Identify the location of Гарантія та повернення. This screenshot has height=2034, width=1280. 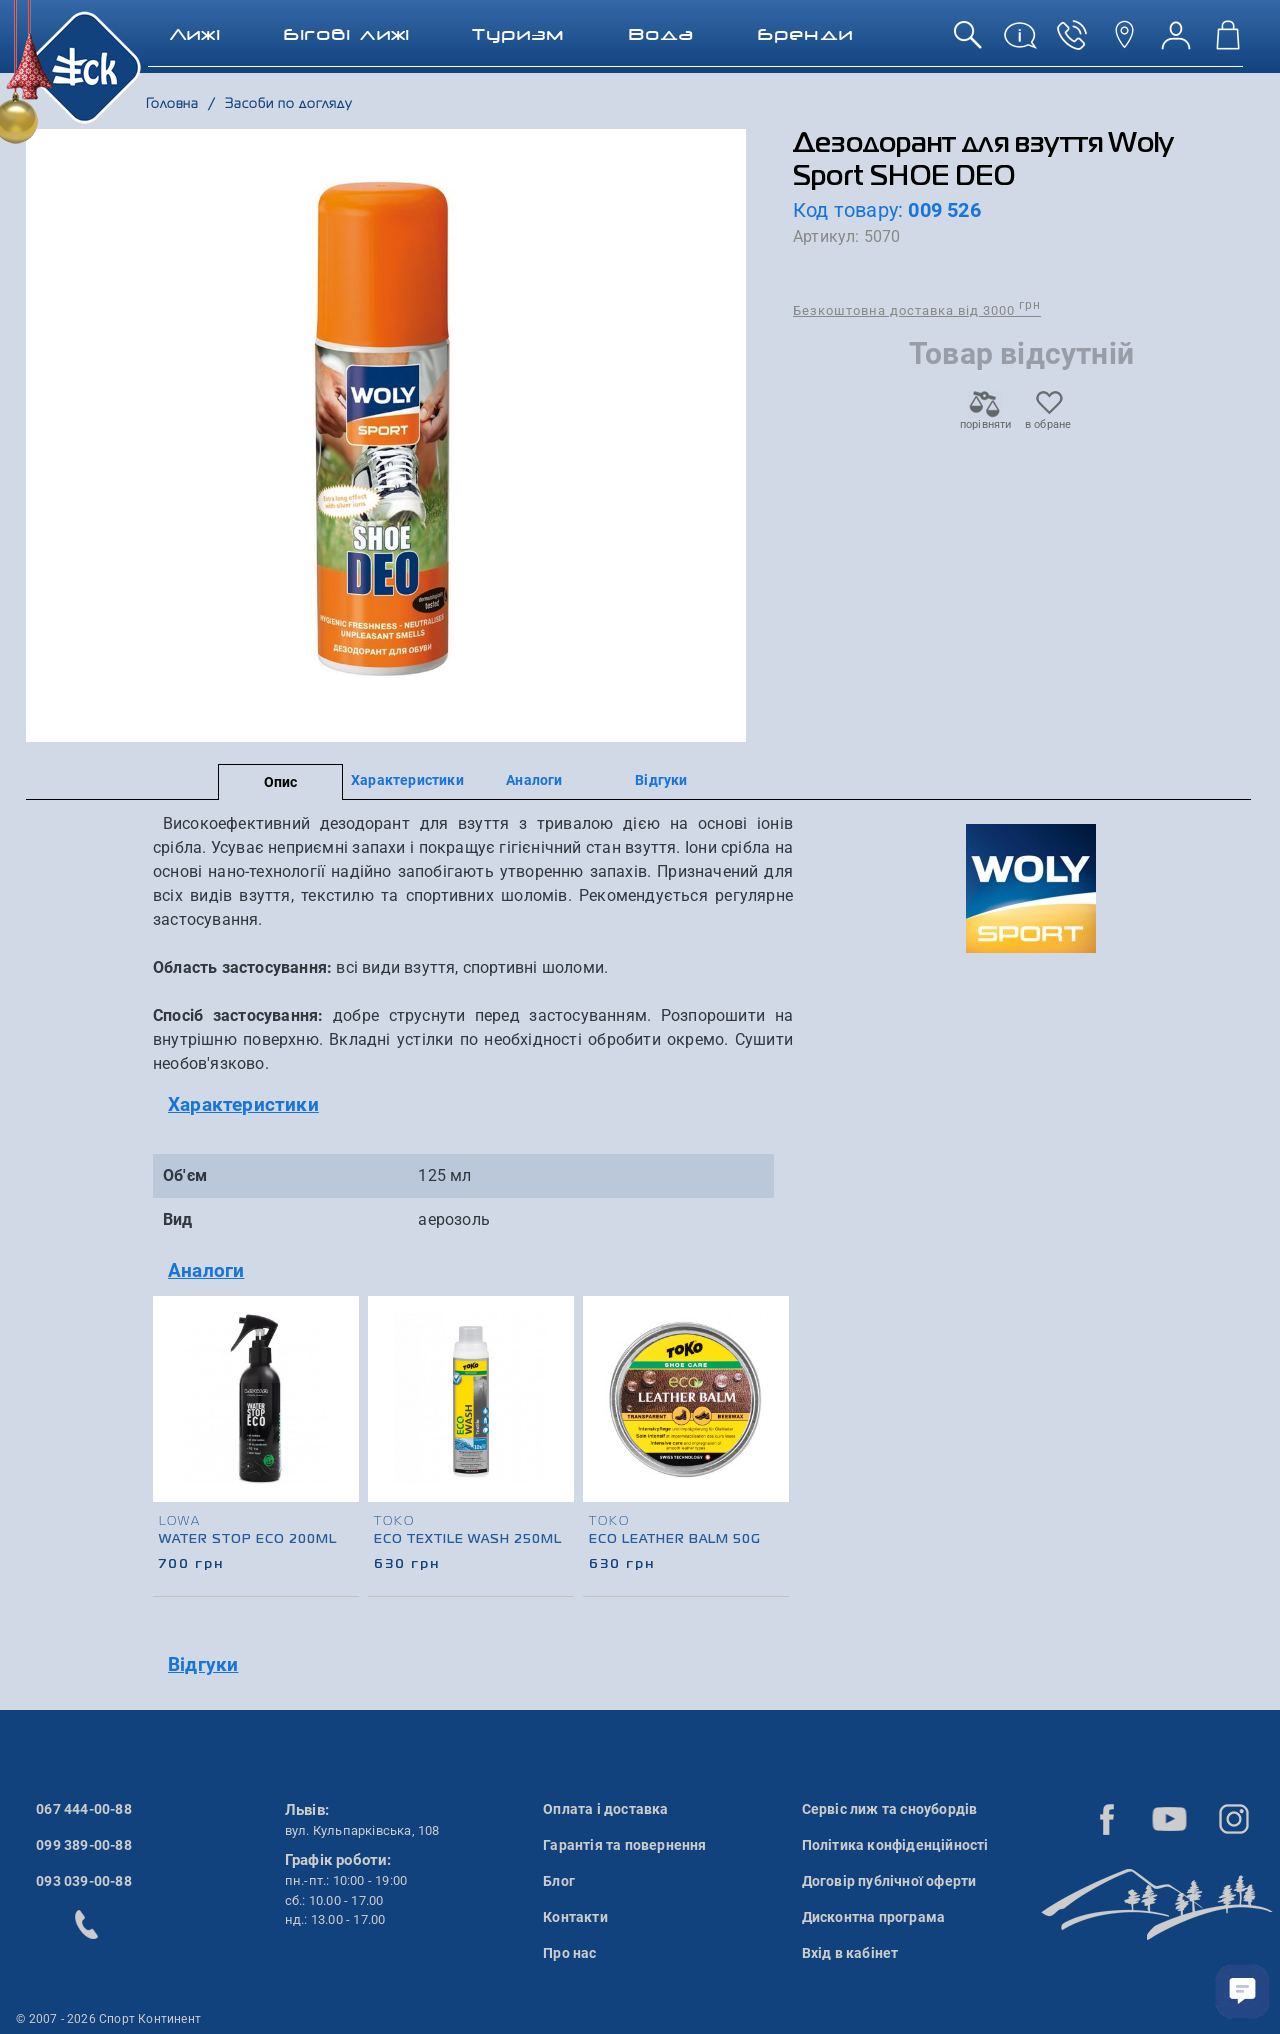
(624, 1845).